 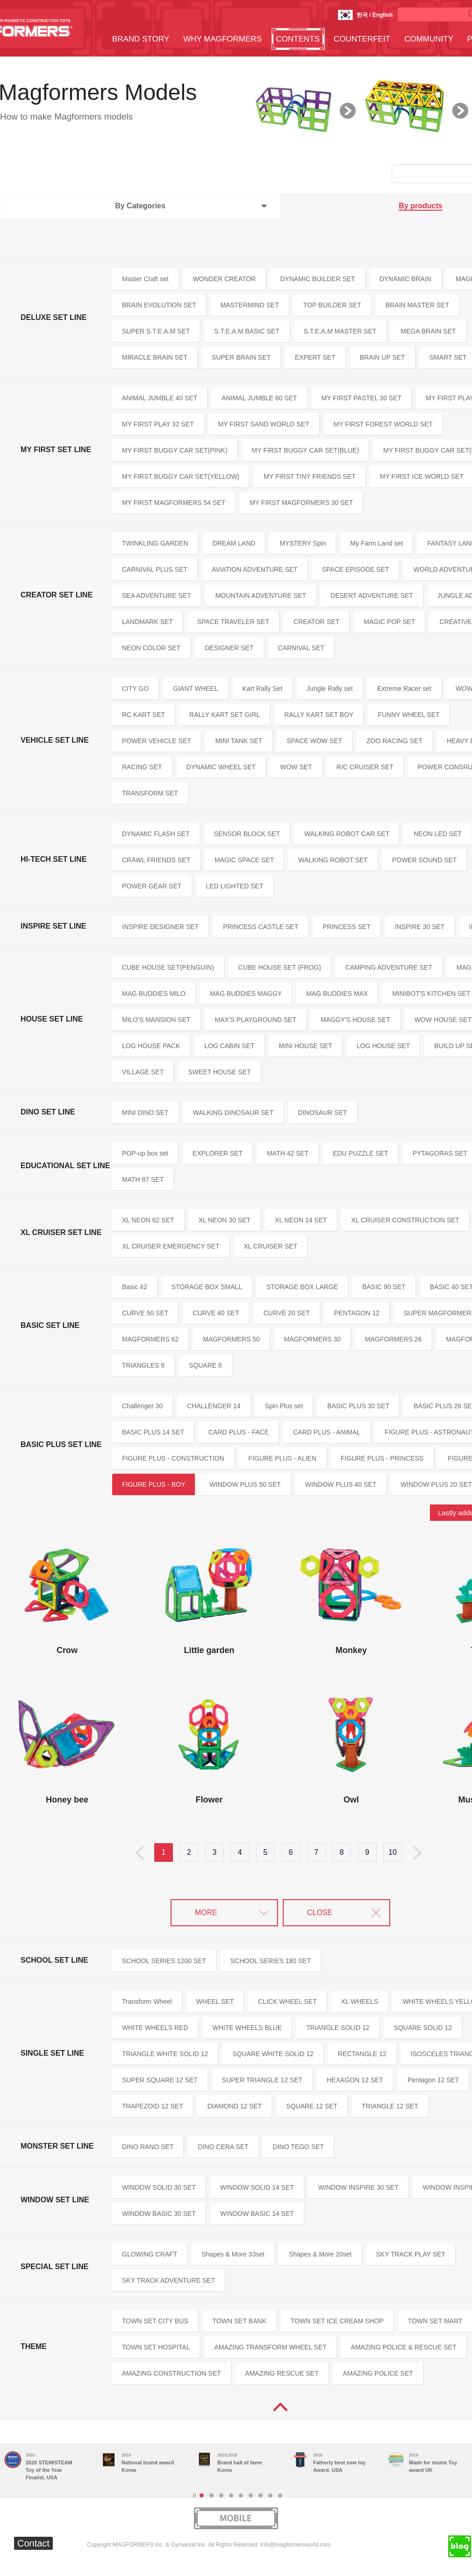 What do you see at coordinates (322, 1112) in the screenshot?
I see `DINOSAUR SET` at bounding box center [322, 1112].